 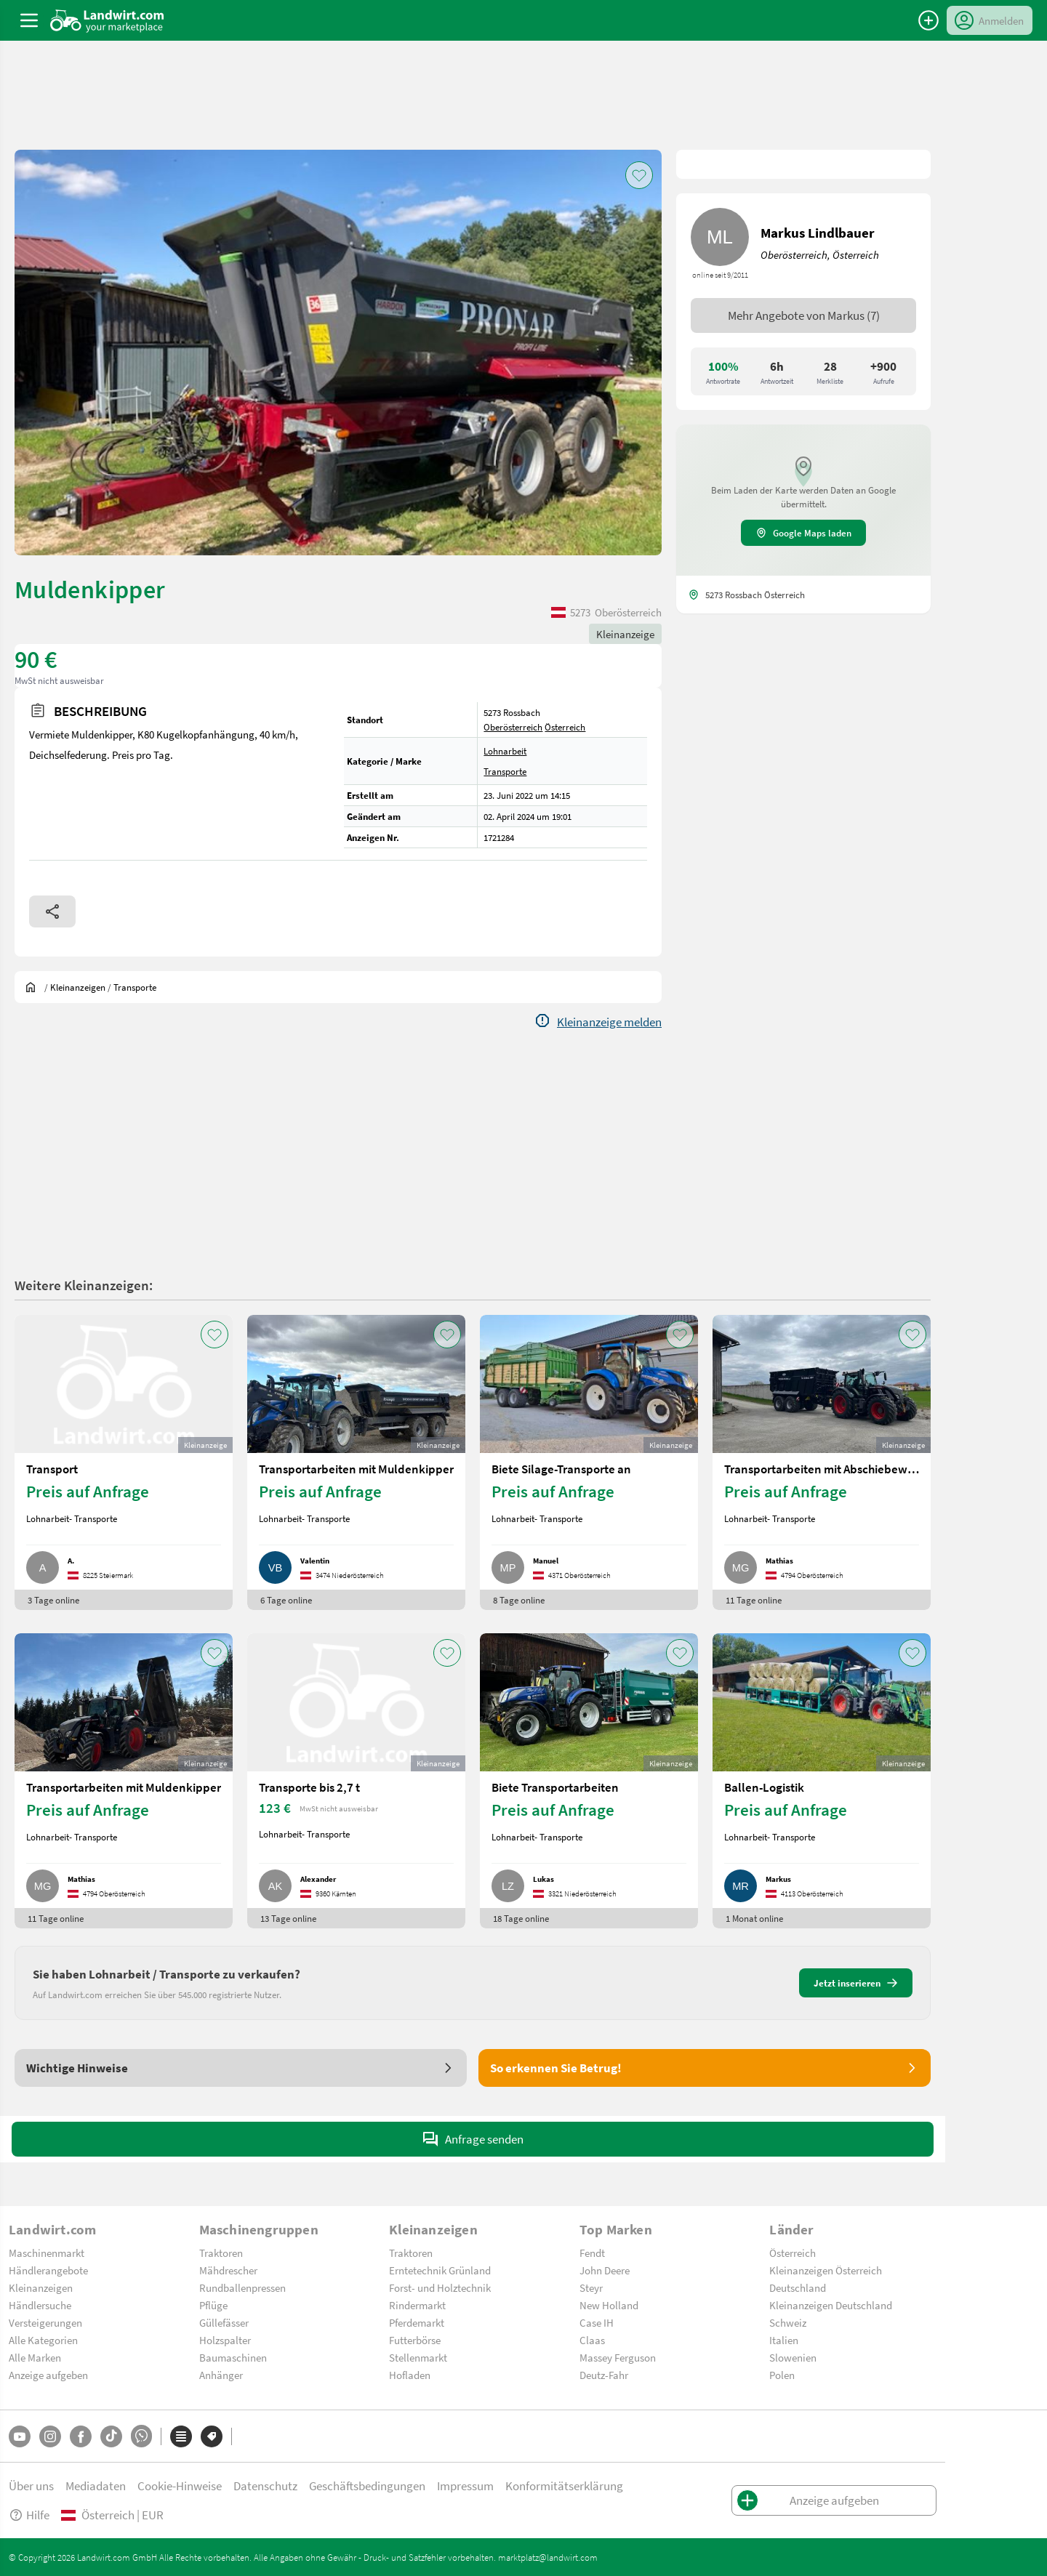 I want to click on [Sie befinden sich:], so click(x=34, y=987).